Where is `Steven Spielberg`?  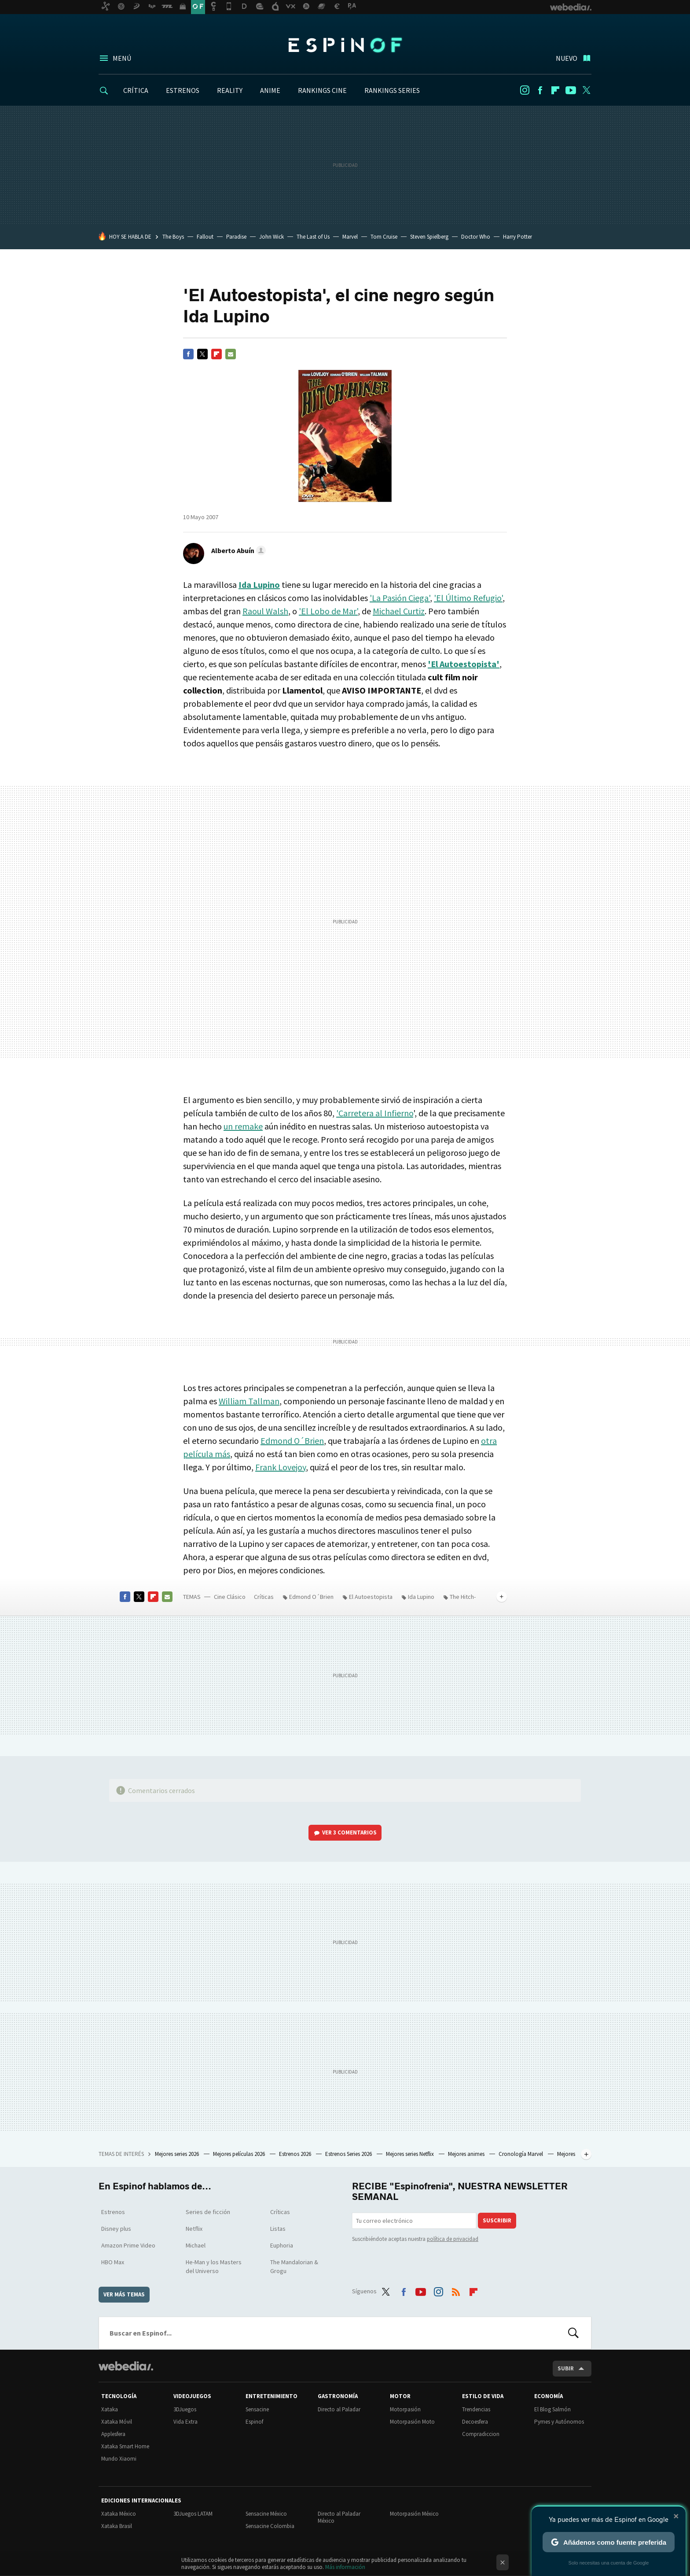
Steven Spielberg is located at coordinates (429, 236).